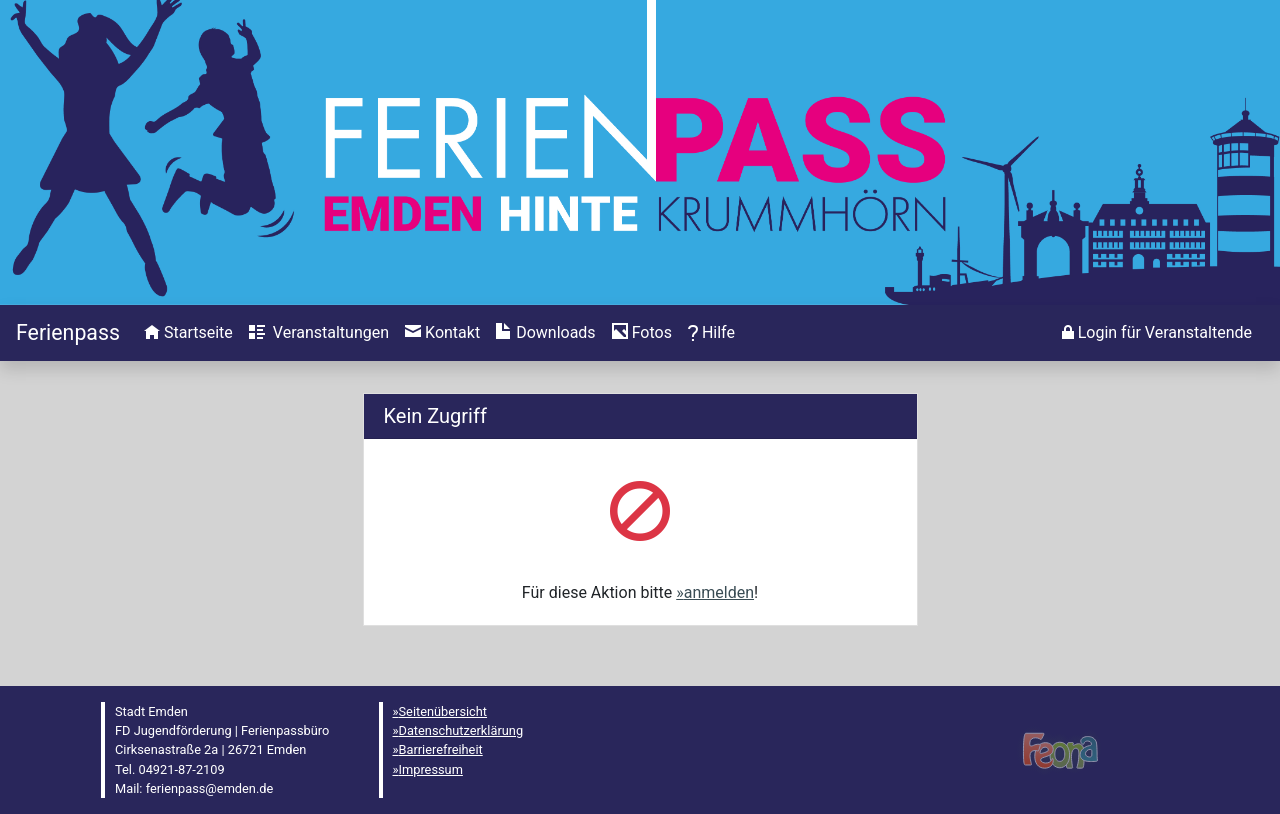 The height and width of the screenshot is (814, 1280). What do you see at coordinates (642, 333) in the screenshot?
I see `[Hilfe]` at bounding box center [642, 333].